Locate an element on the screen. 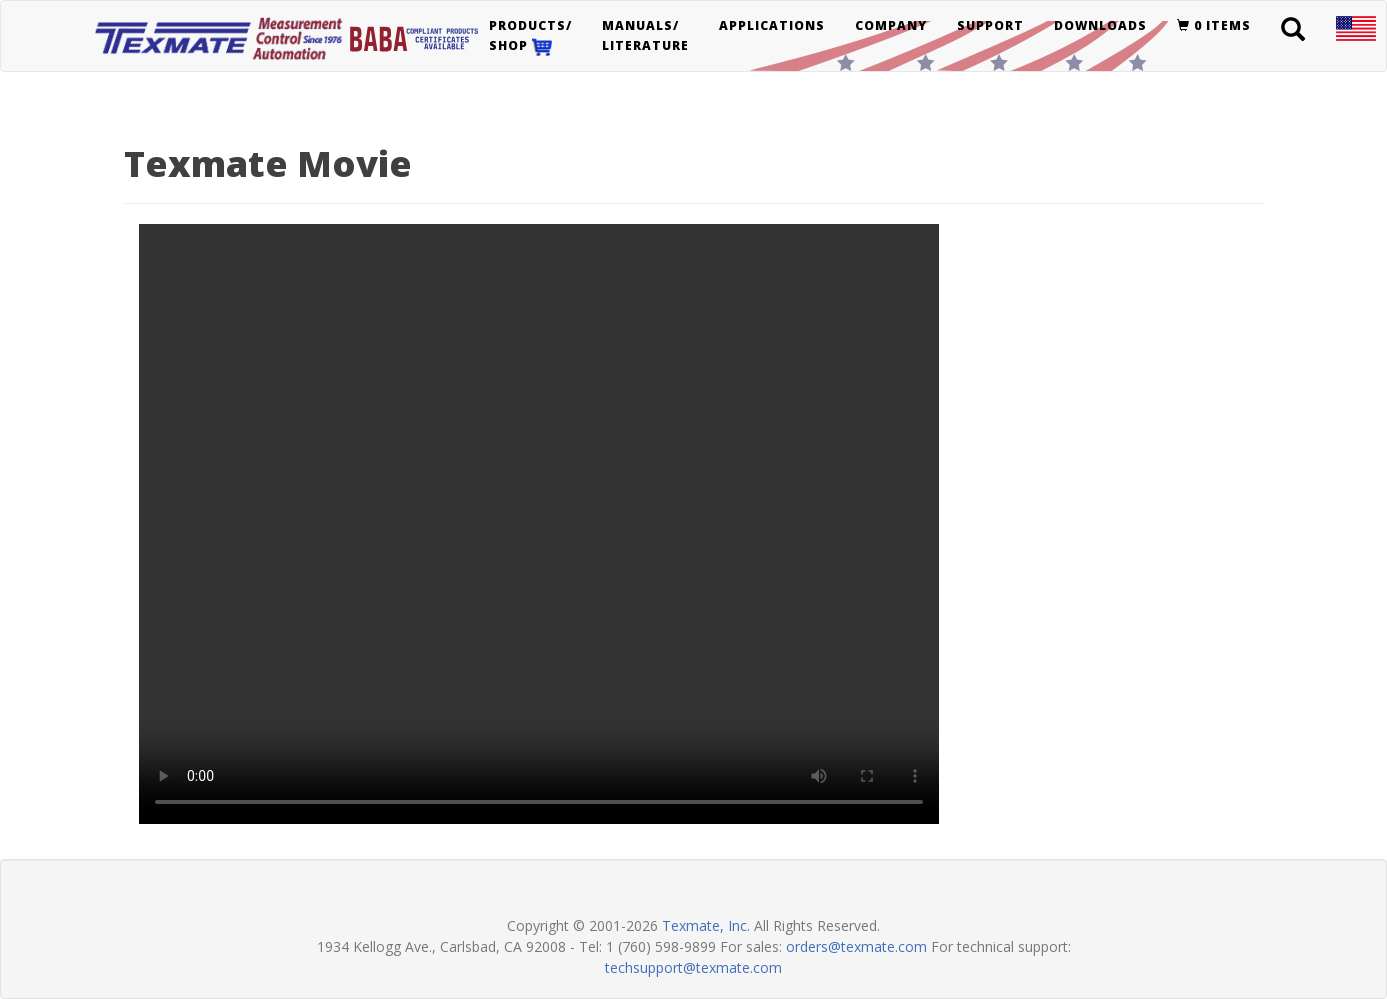 This screenshot has height=999, width=1387. Texmate, Inc. is located at coordinates (706, 925).